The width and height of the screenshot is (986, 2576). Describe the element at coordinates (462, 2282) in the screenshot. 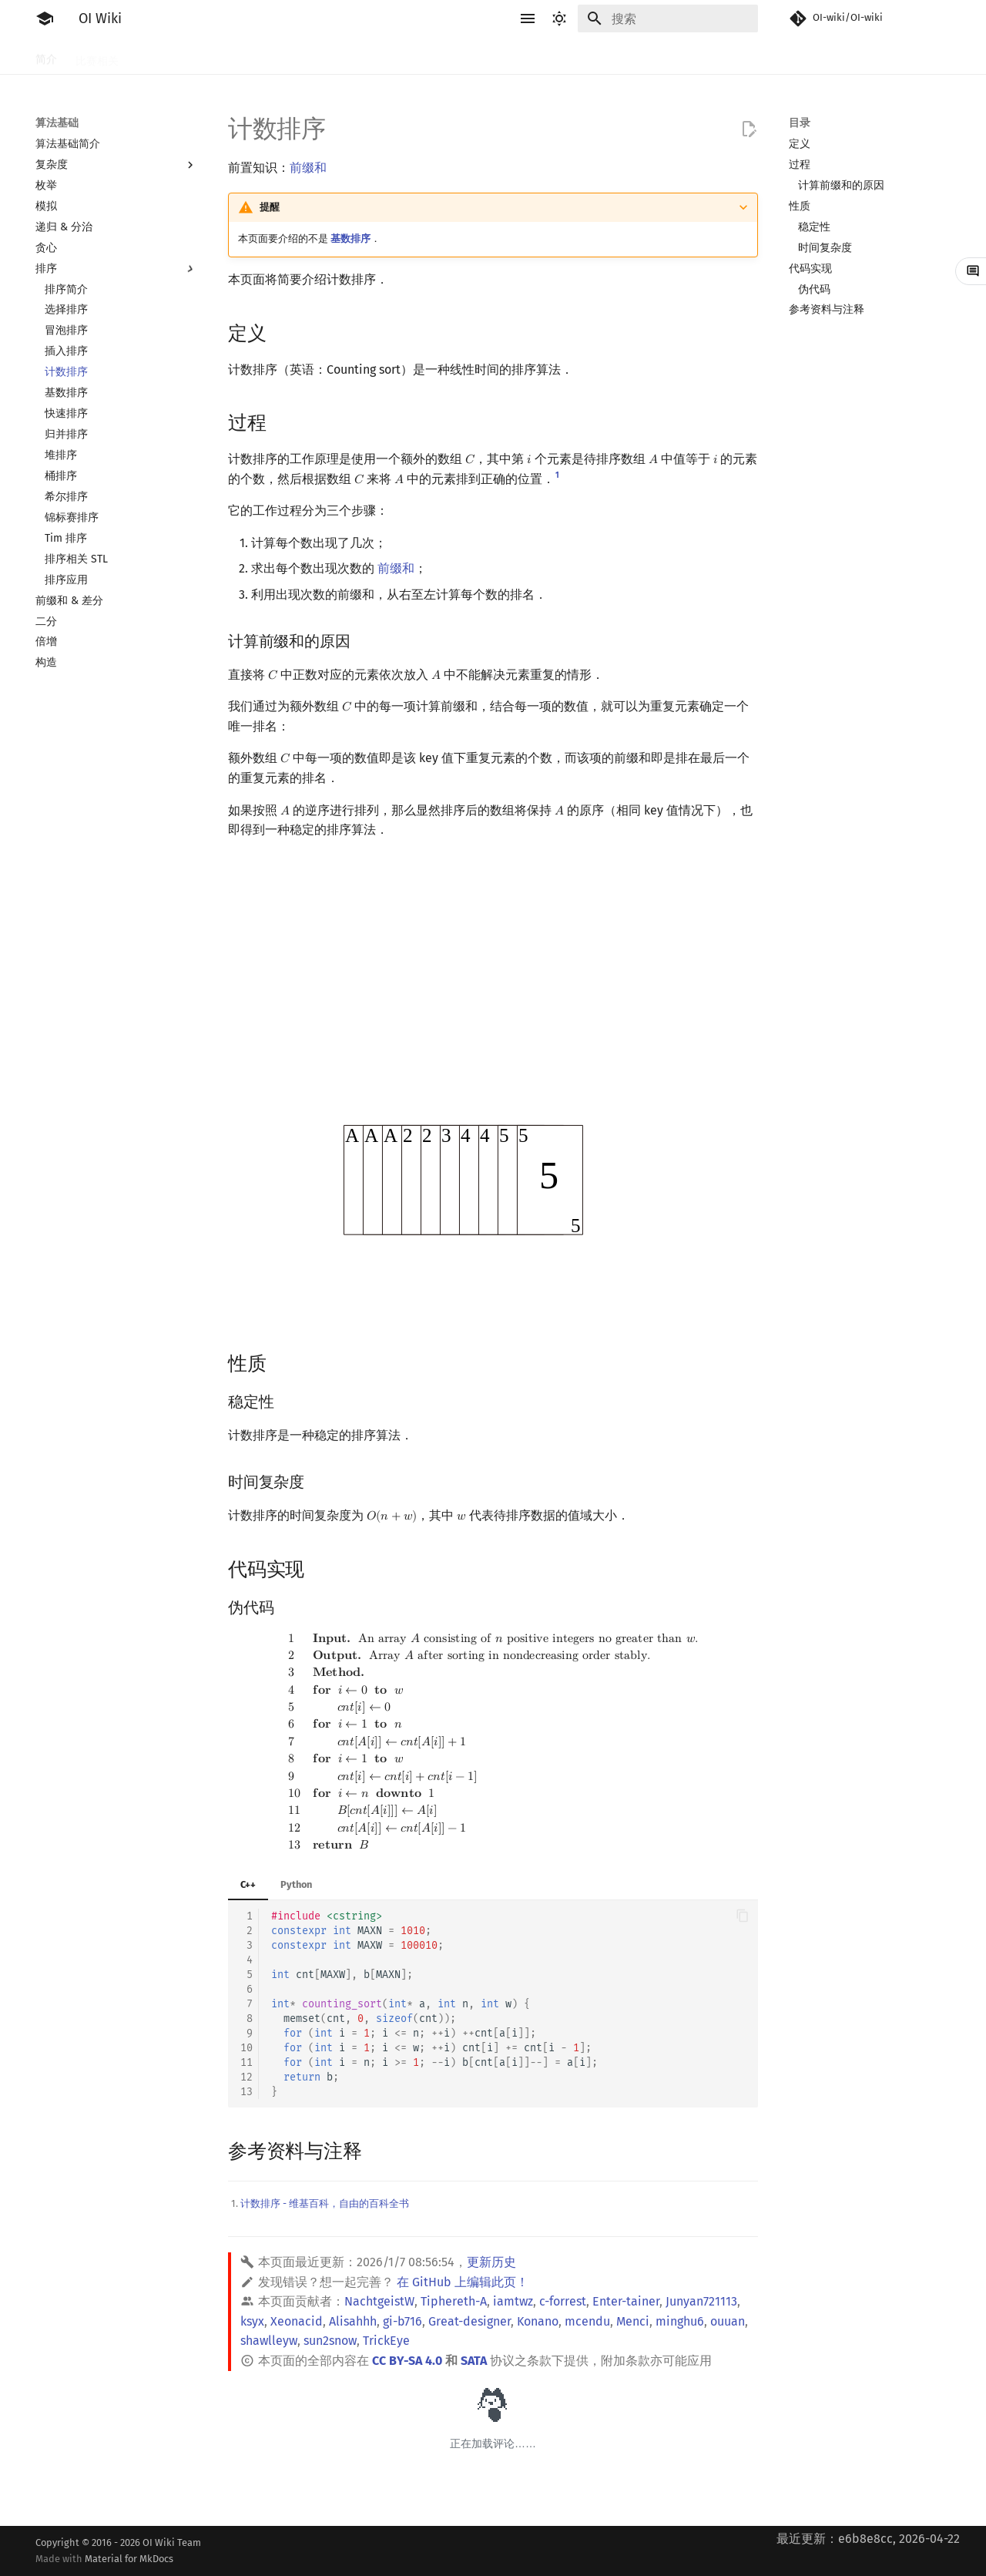

I see `在 GitHub 上编辑此页！` at that location.